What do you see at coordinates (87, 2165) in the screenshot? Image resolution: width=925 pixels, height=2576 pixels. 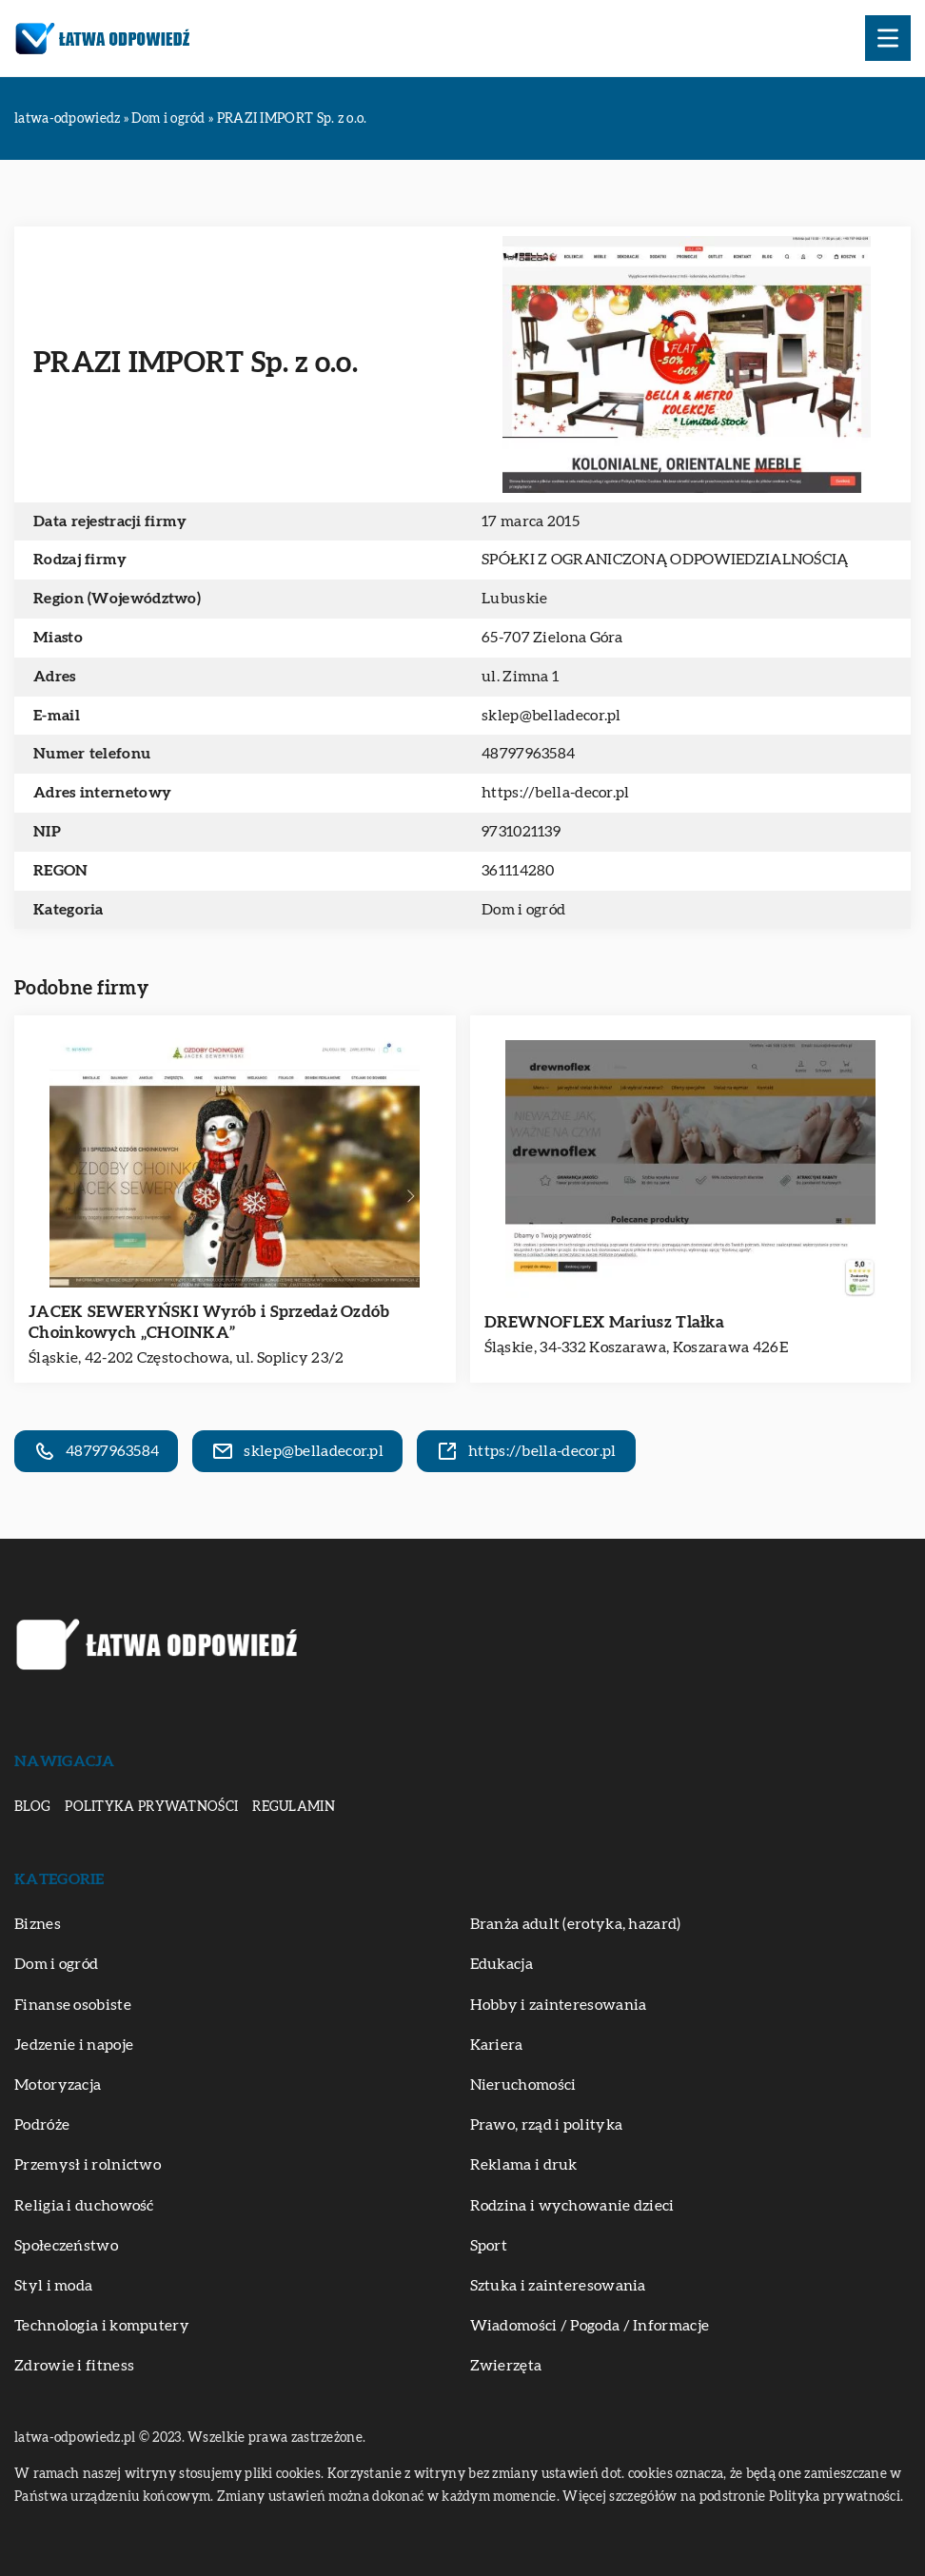 I see `Przemysł i rolnictwo` at bounding box center [87, 2165].